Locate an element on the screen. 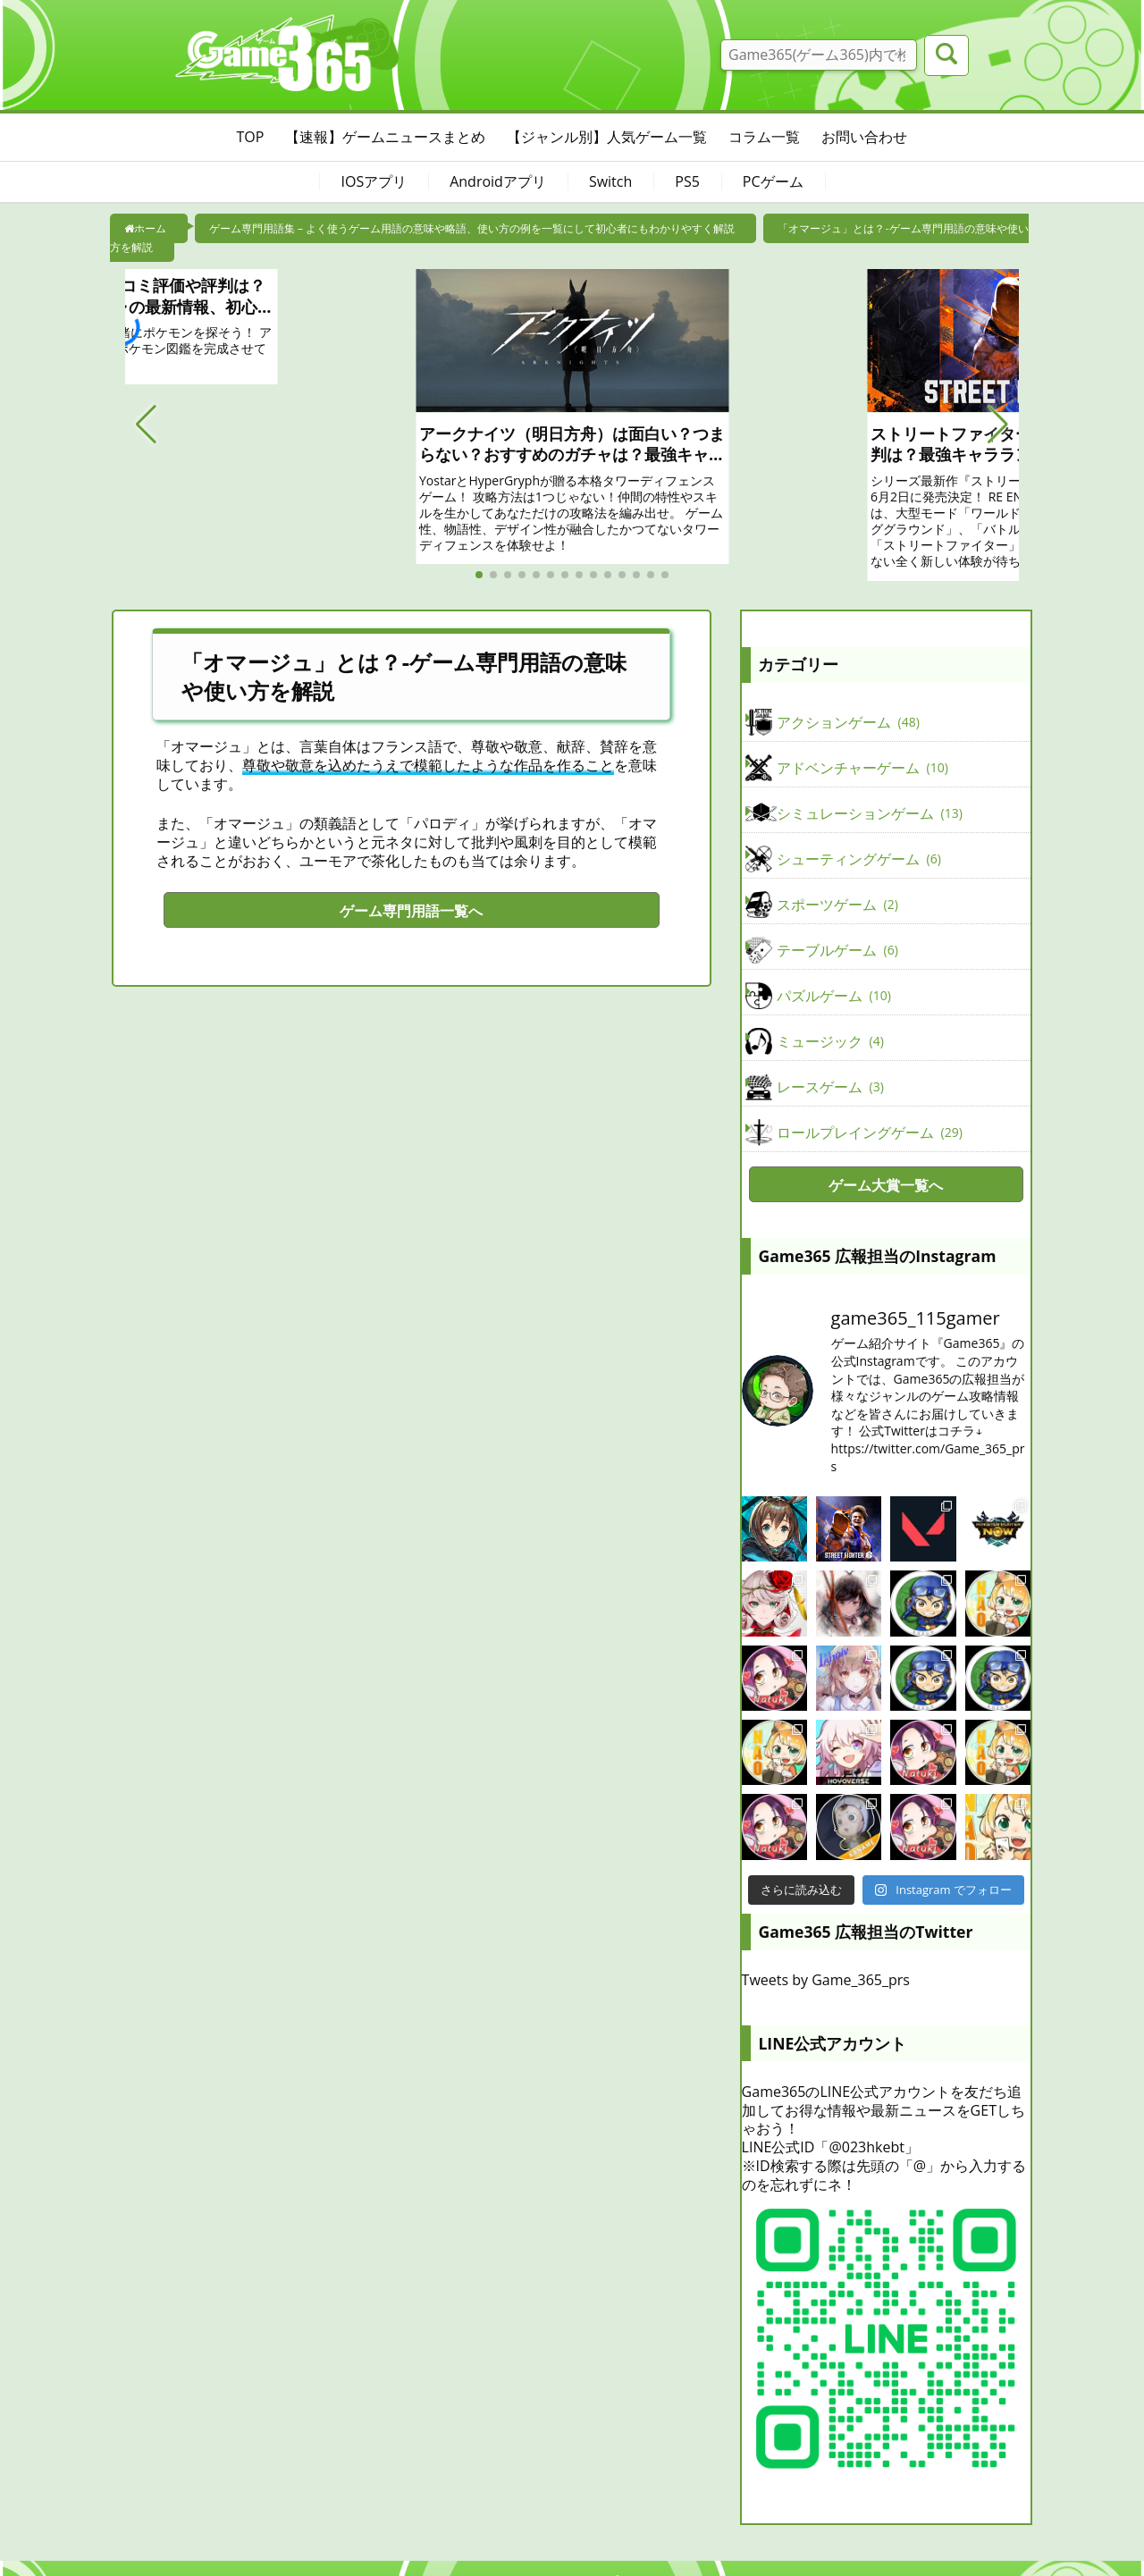 The image size is (1144, 2576). IOSアプリ is located at coordinates (374, 181).